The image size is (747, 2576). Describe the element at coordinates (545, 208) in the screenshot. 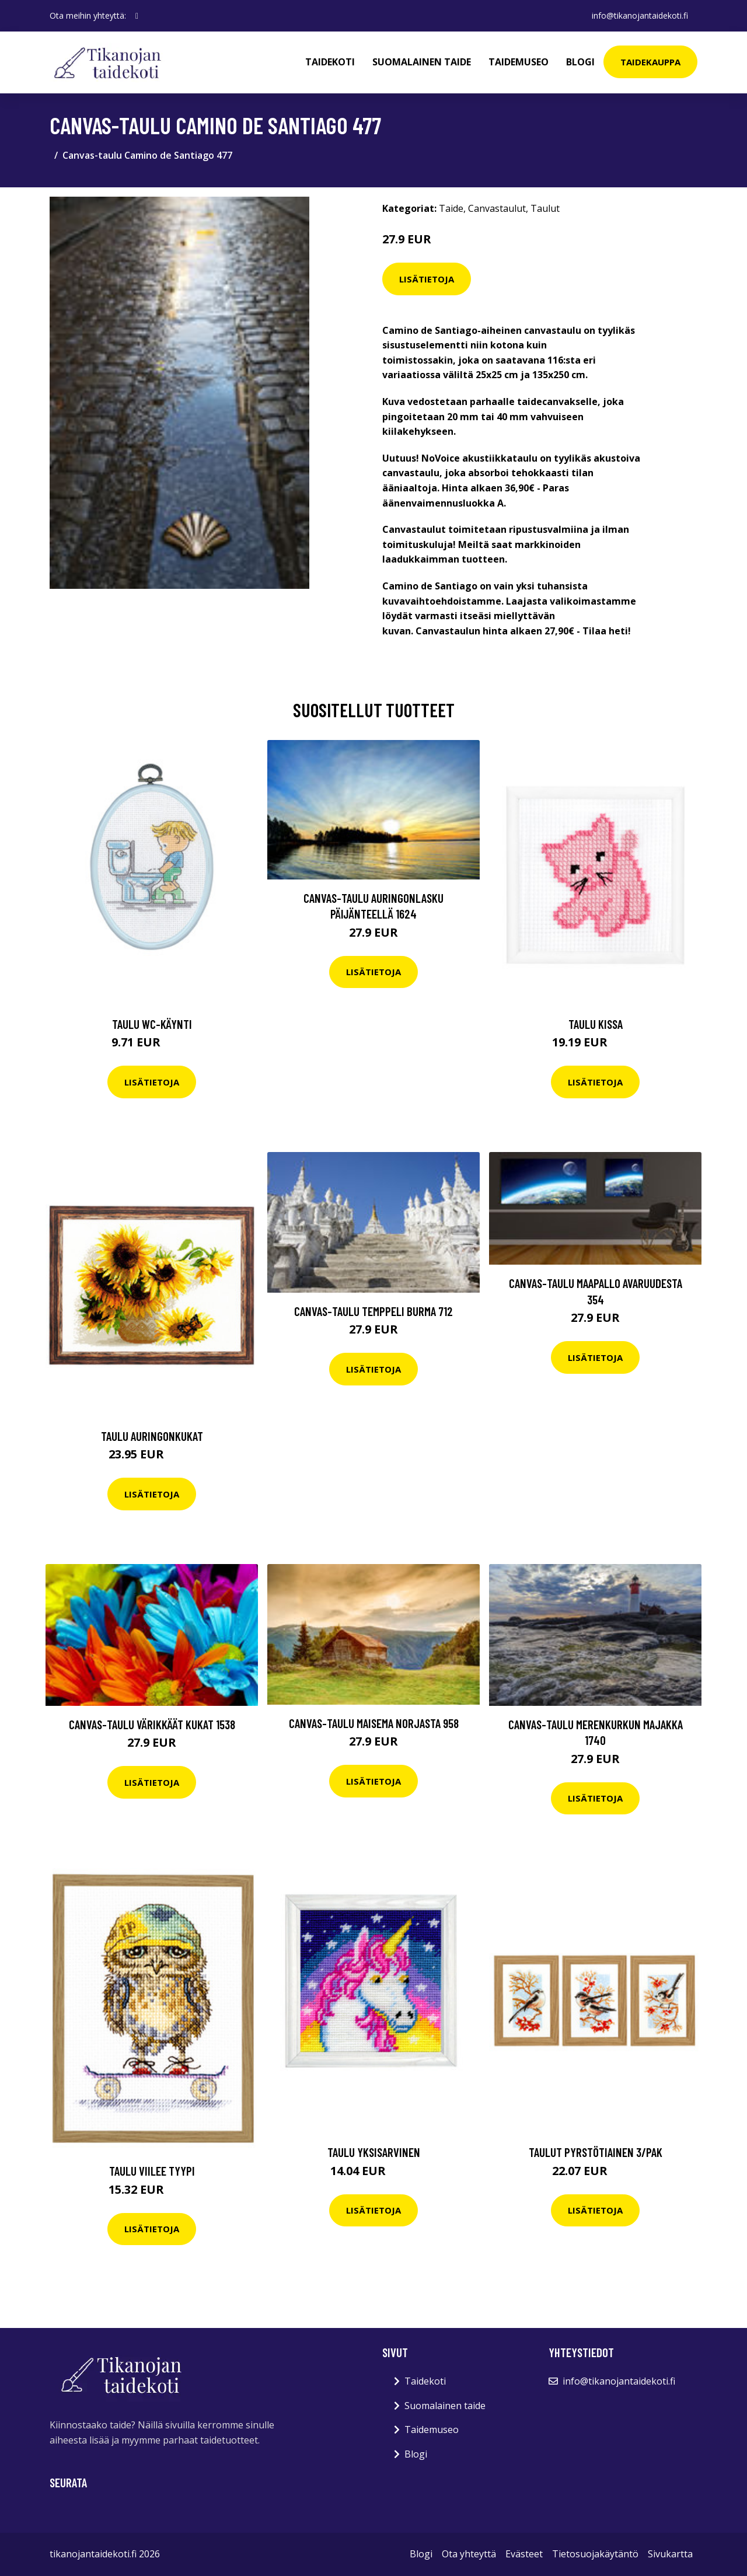

I see `Taulut` at that location.